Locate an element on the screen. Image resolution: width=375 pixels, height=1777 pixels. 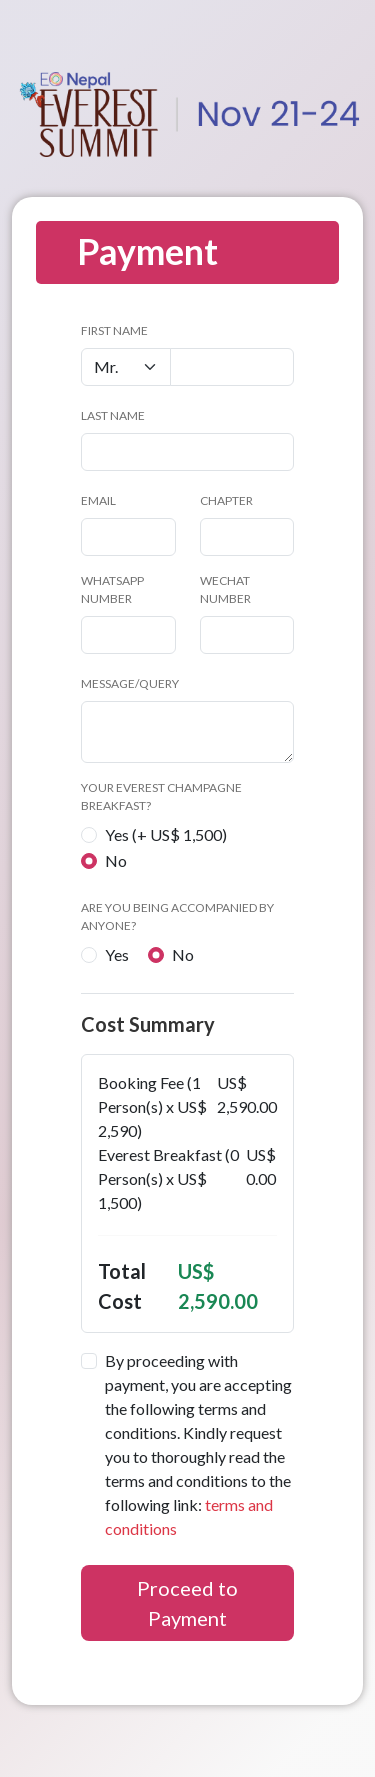
WeChat number is located at coordinates (225, 589).